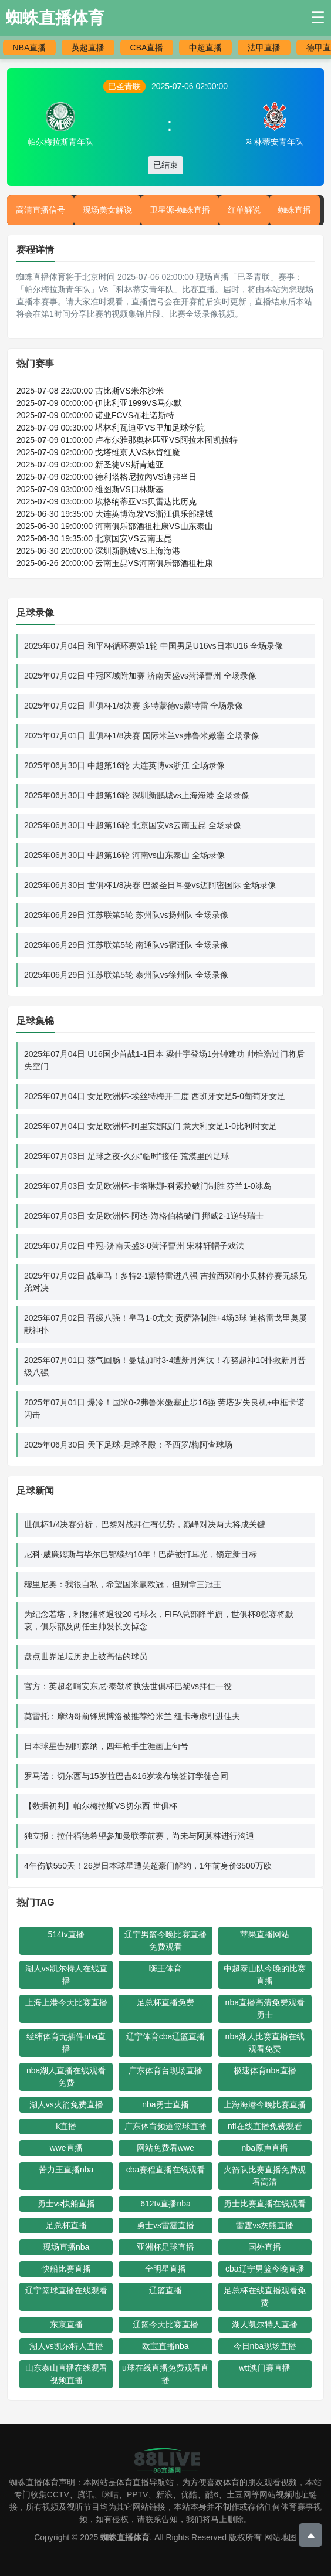 The height and width of the screenshot is (2576, 331). I want to click on CBA直播, so click(147, 47).